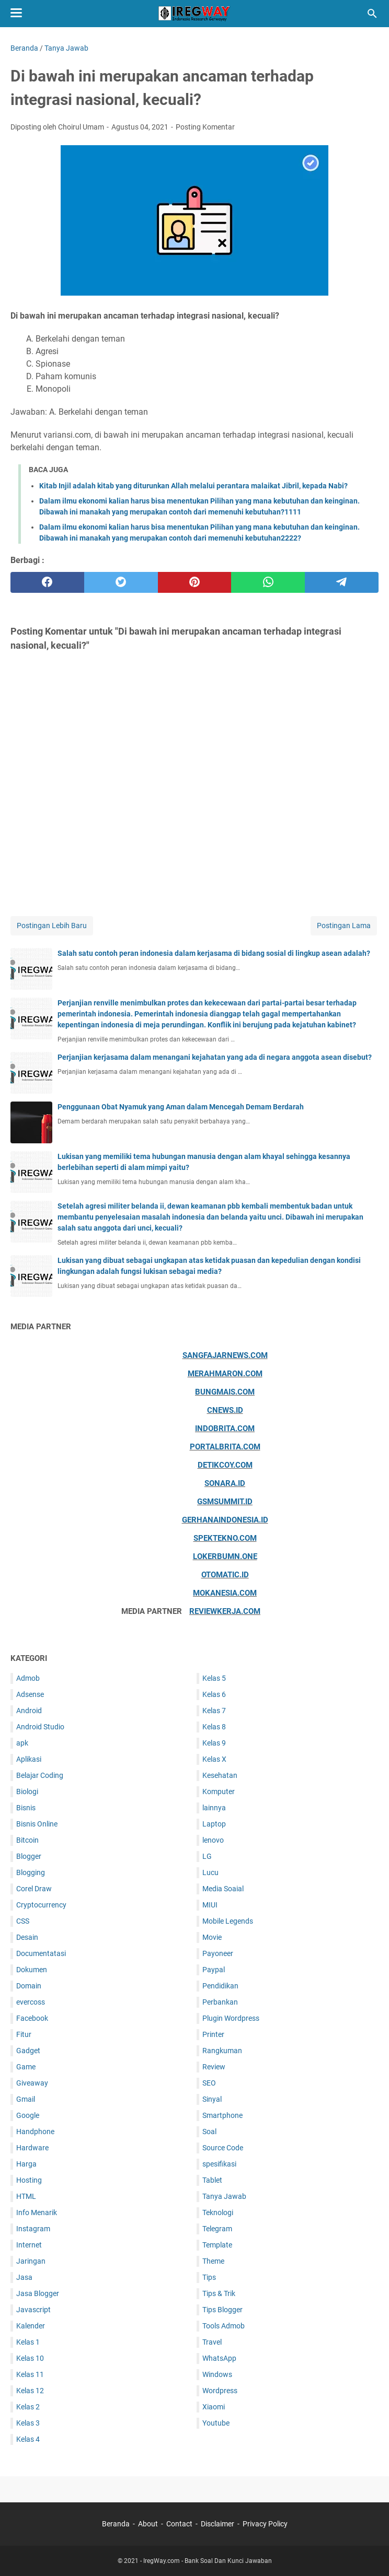  What do you see at coordinates (209, 2277) in the screenshot?
I see `Tips` at bounding box center [209, 2277].